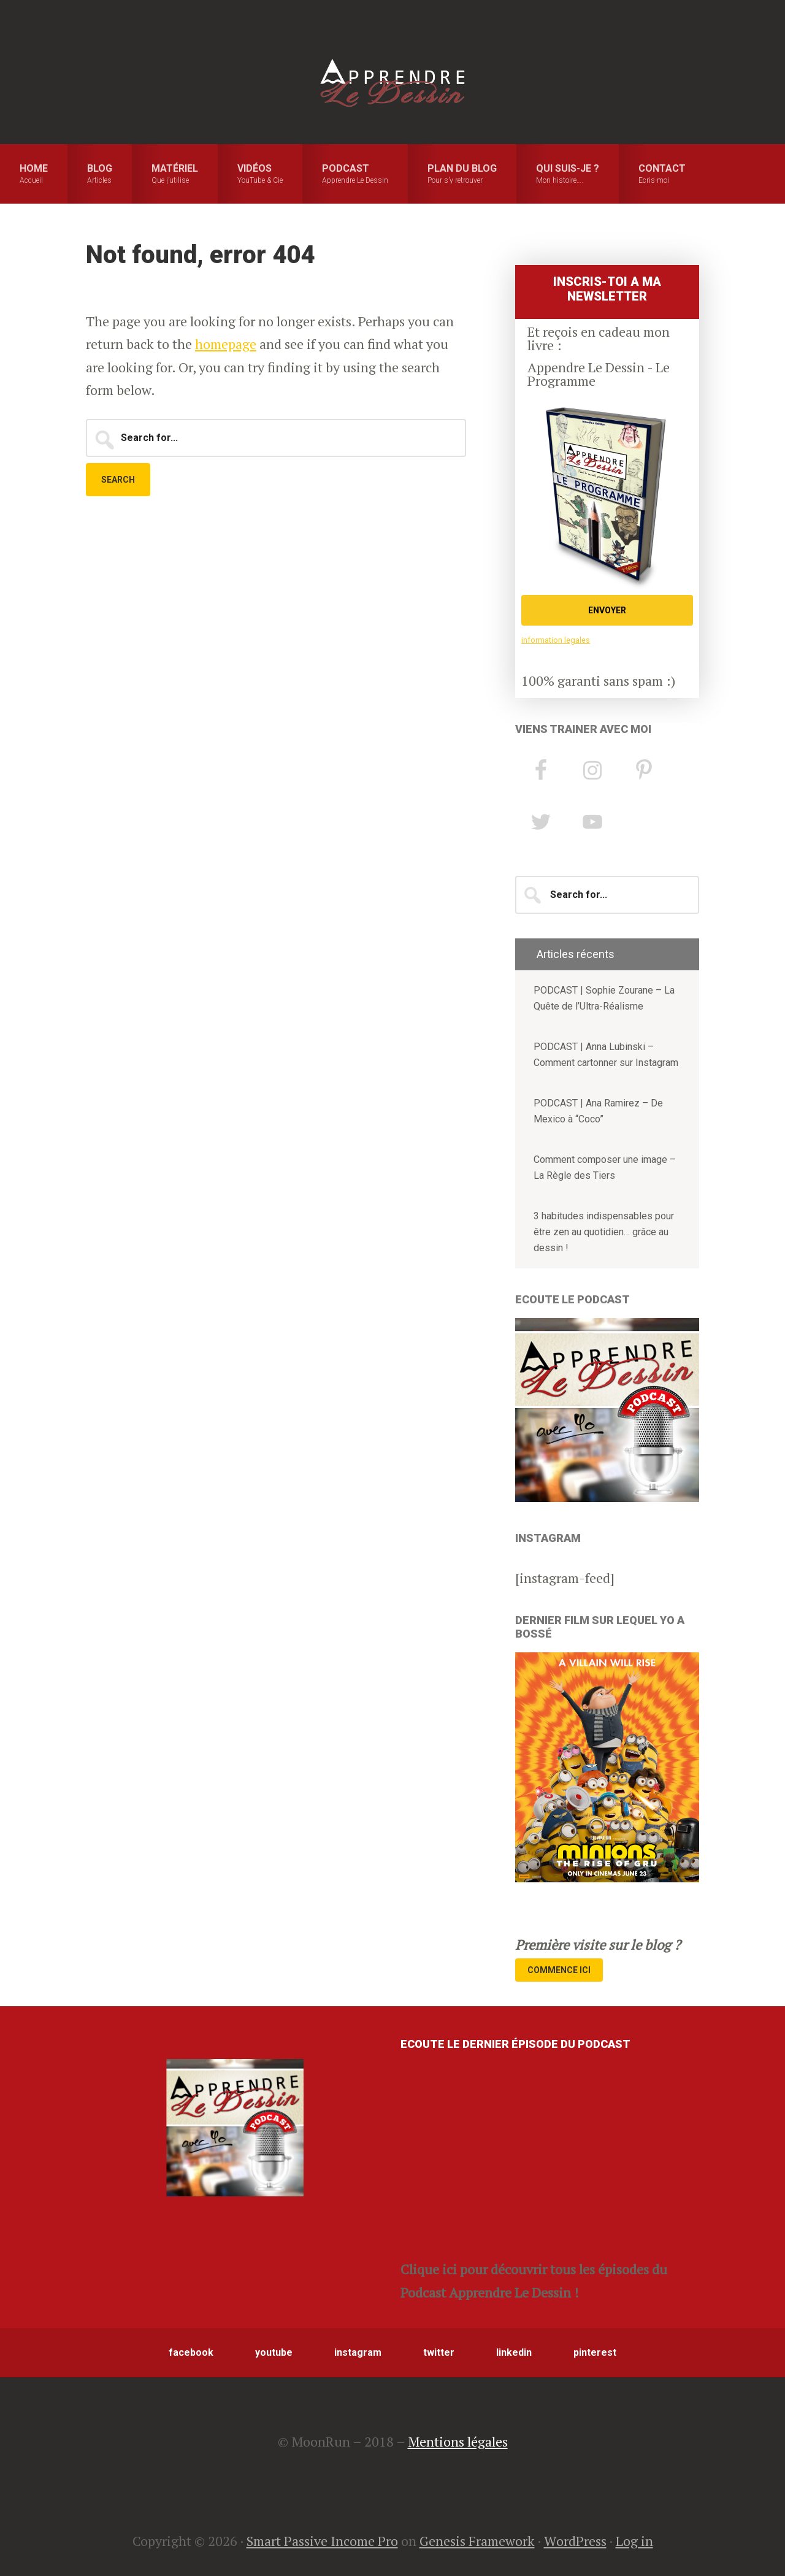 The height and width of the screenshot is (2576, 785). What do you see at coordinates (598, 1111) in the screenshot?
I see `PODCAST | Ana Ramirez – De Mexico à “Coco”` at bounding box center [598, 1111].